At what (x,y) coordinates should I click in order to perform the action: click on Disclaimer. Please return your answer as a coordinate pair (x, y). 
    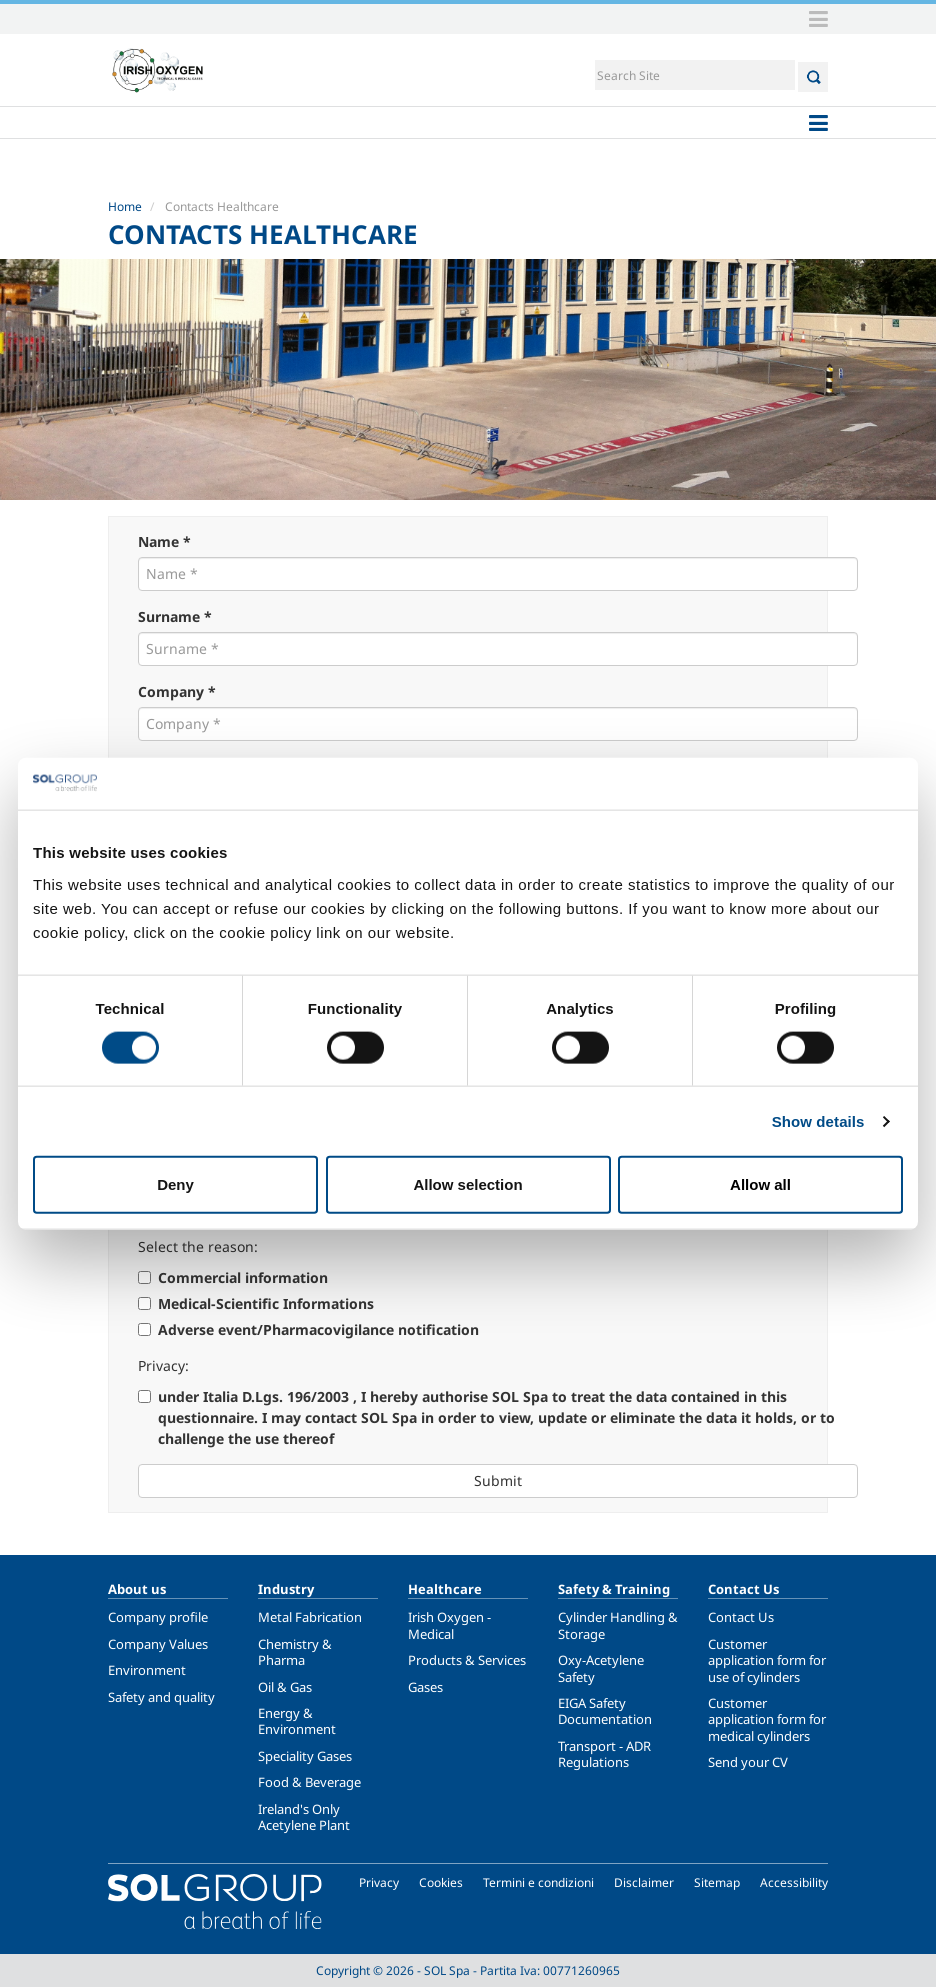
    Looking at the image, I should click on (644, 1882).